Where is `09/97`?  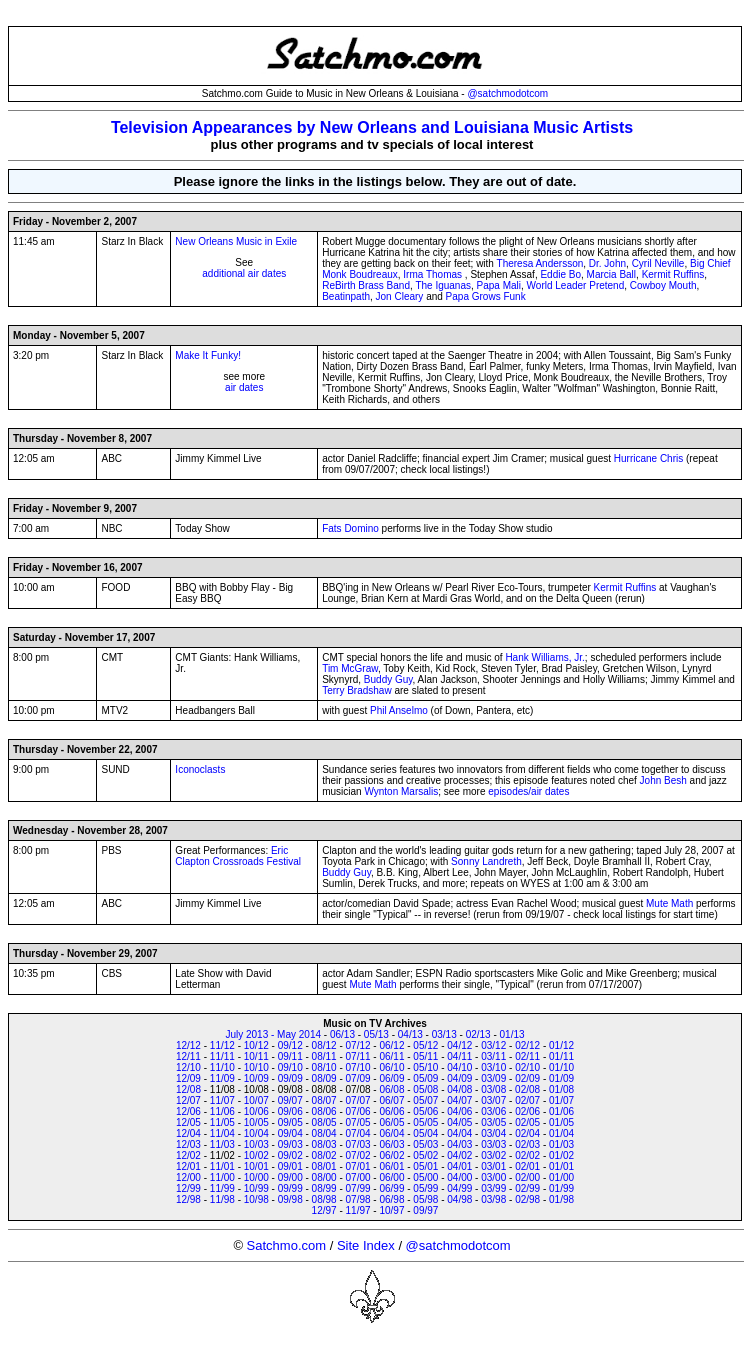 09/97 is located at coordinates (425, 1210).